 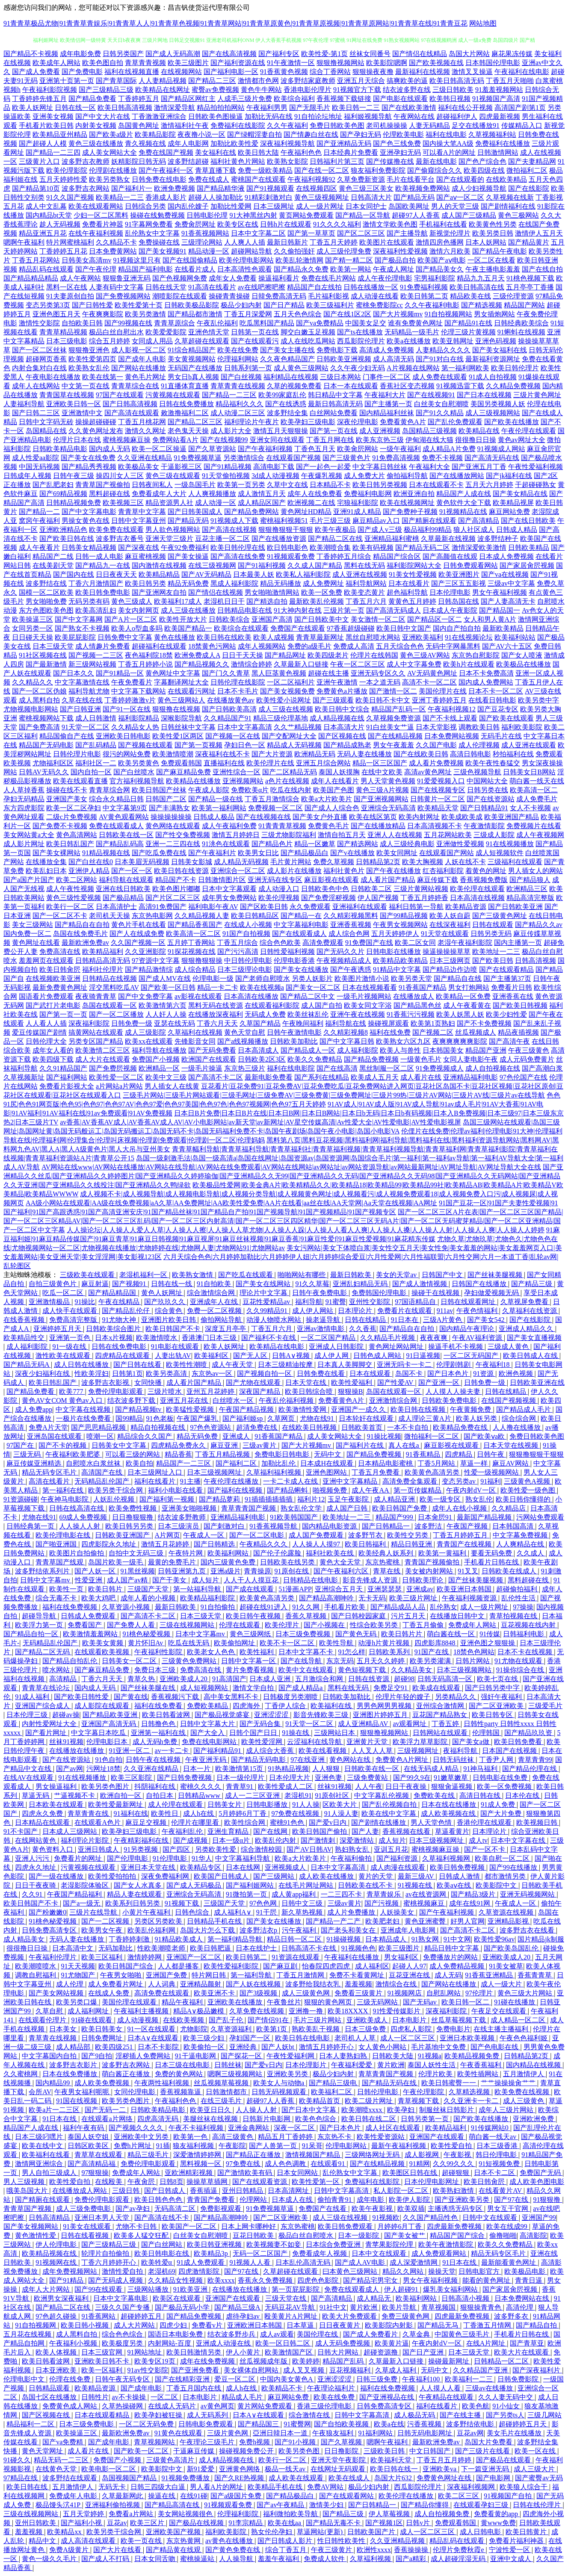 I want to click on 91成人自拍视频, so click(x=493, y=377).